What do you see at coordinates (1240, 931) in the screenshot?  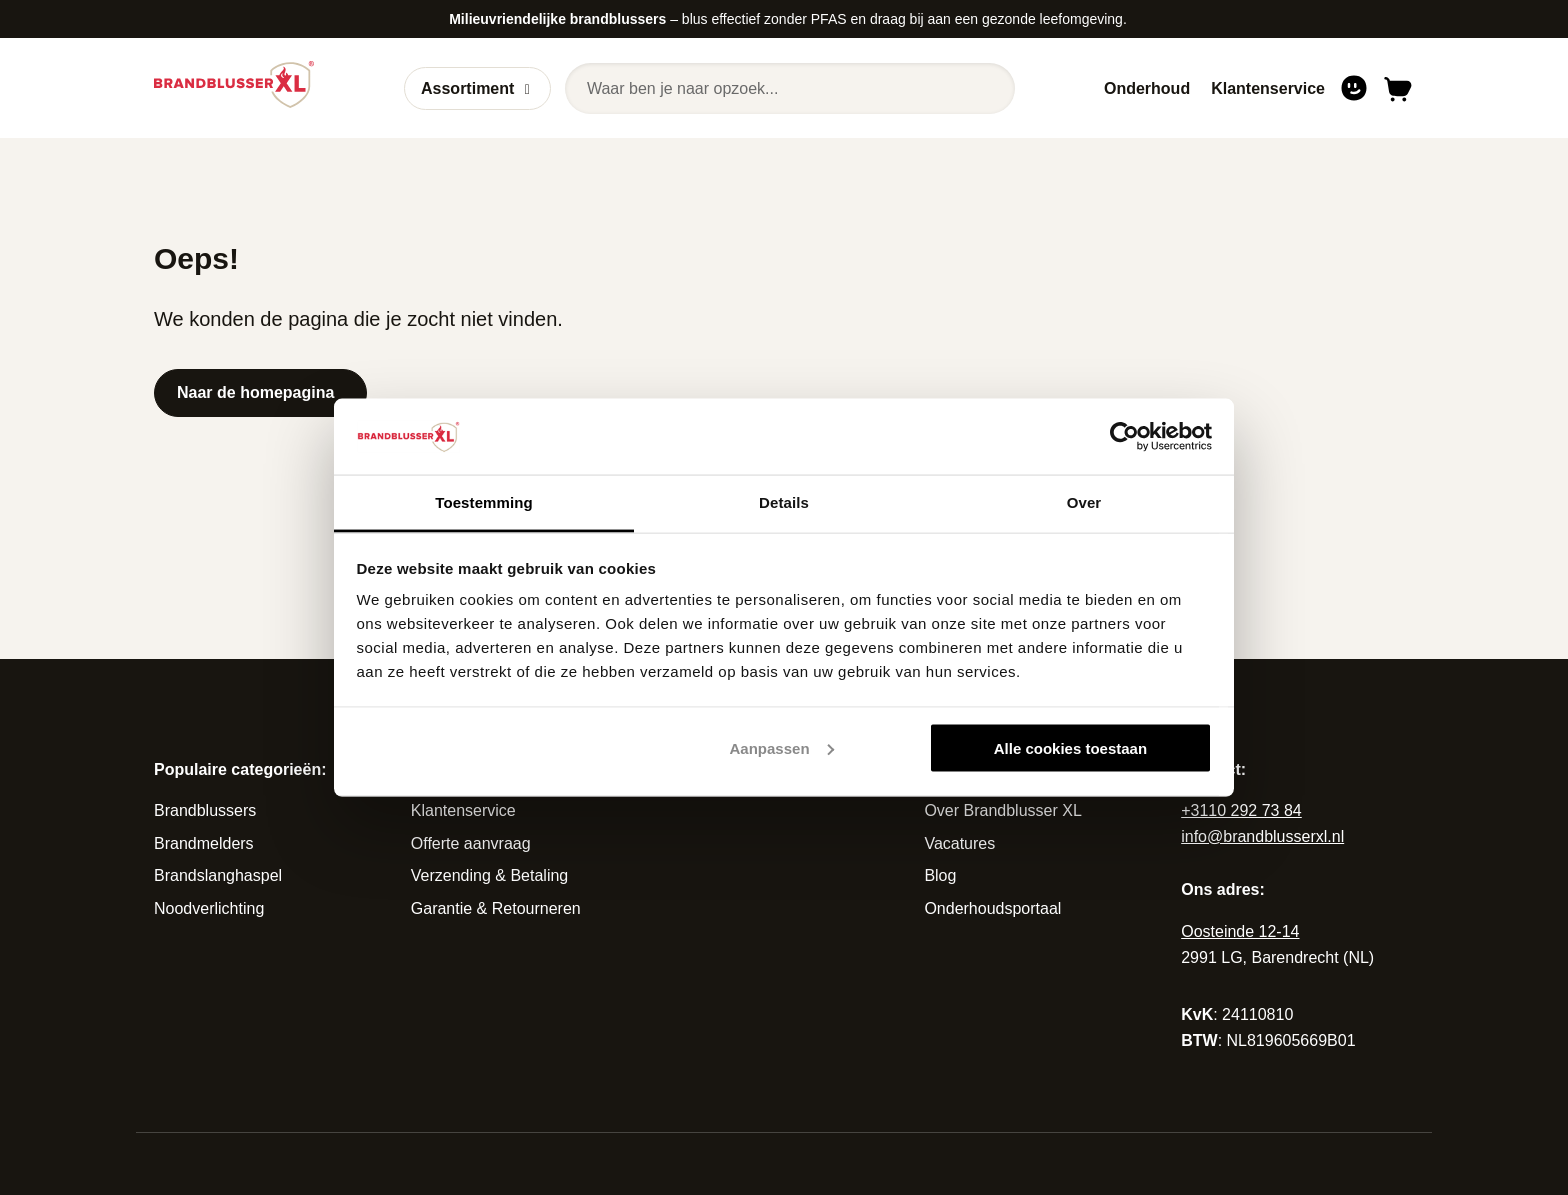 I see `Oosteinde 12-14` at bounding box center [1240, 931].